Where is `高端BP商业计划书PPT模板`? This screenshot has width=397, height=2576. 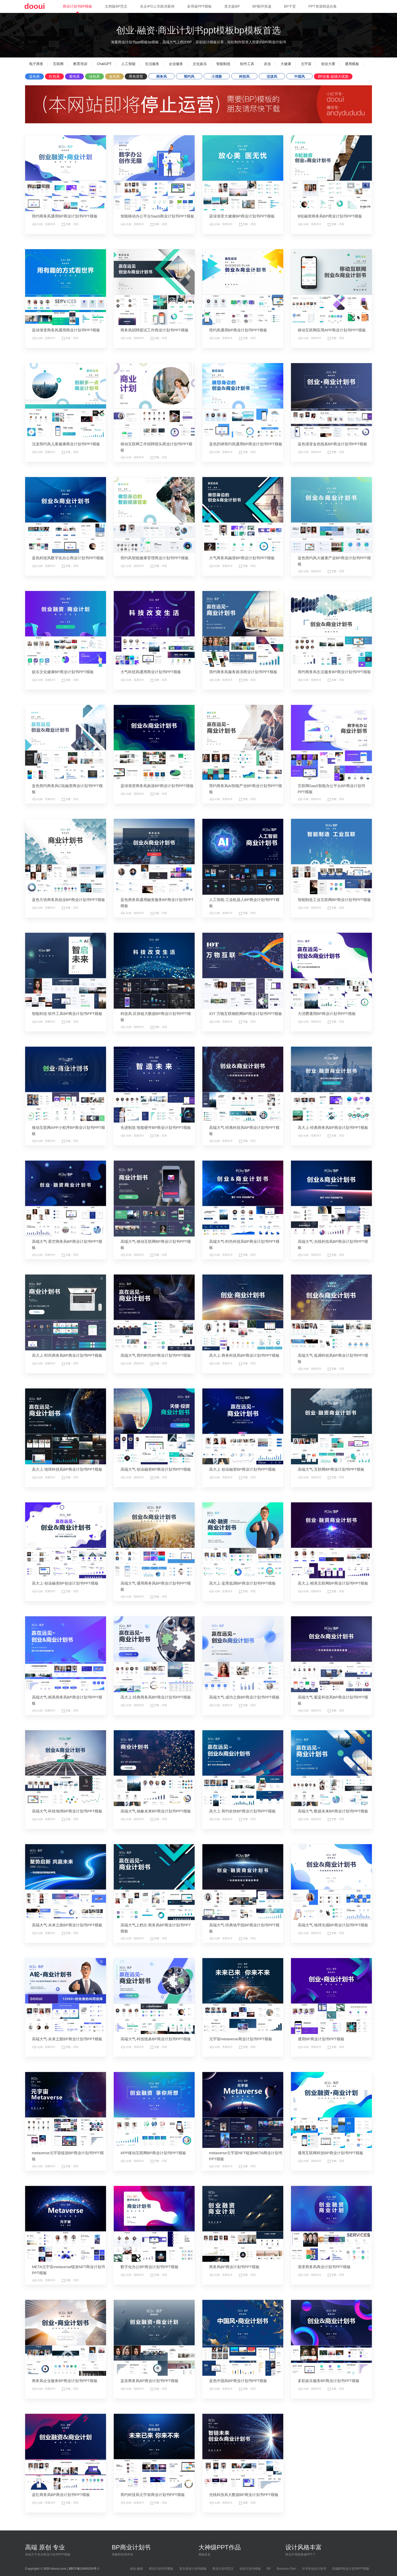
高端BP商业计划书PPT模板 is located at coordinates (350, 2568).